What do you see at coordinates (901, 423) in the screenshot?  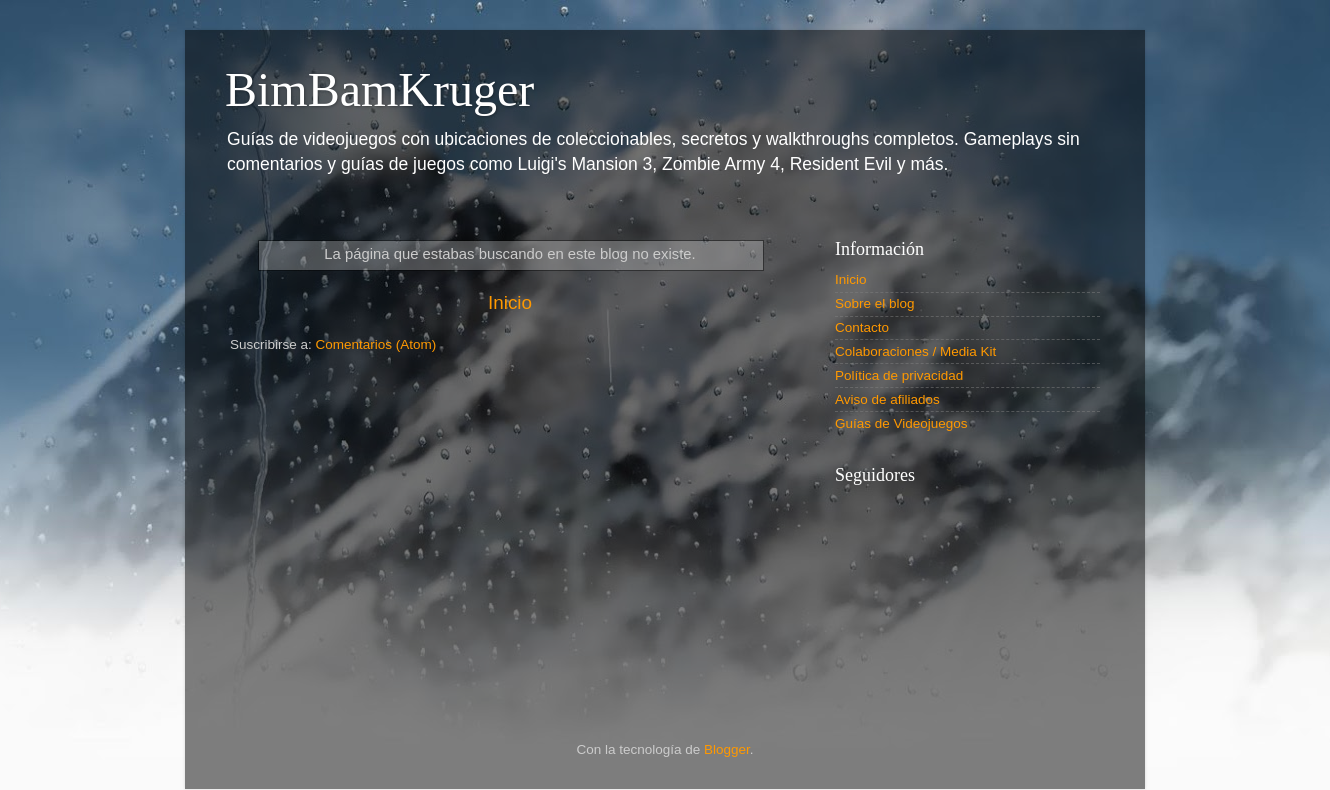 I see `Guías de Videojuegos` at bounding box center [901, 423].